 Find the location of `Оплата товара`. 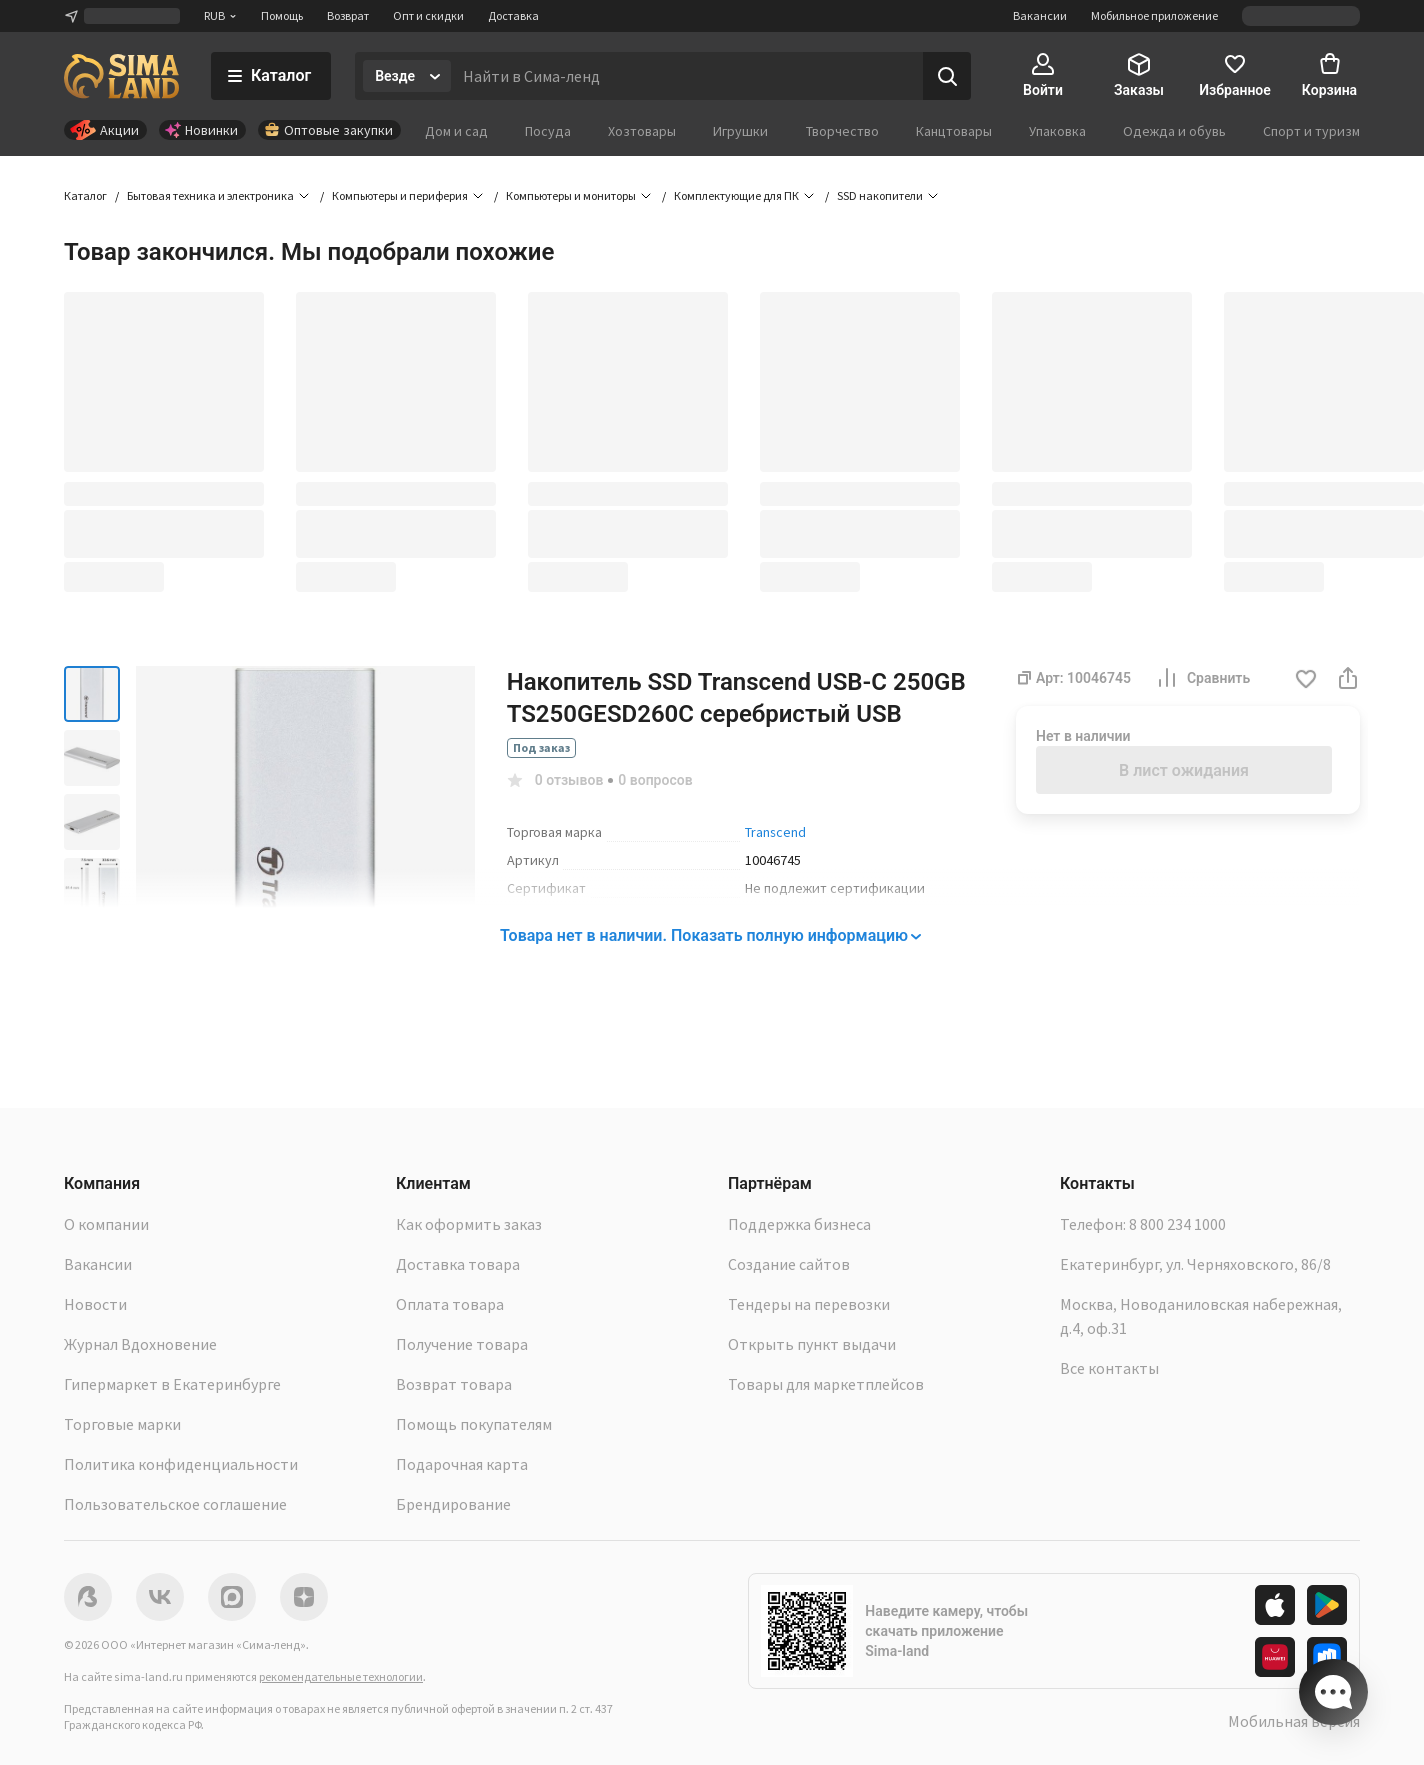

Оплата товара is located at coordinates (450, 1304).